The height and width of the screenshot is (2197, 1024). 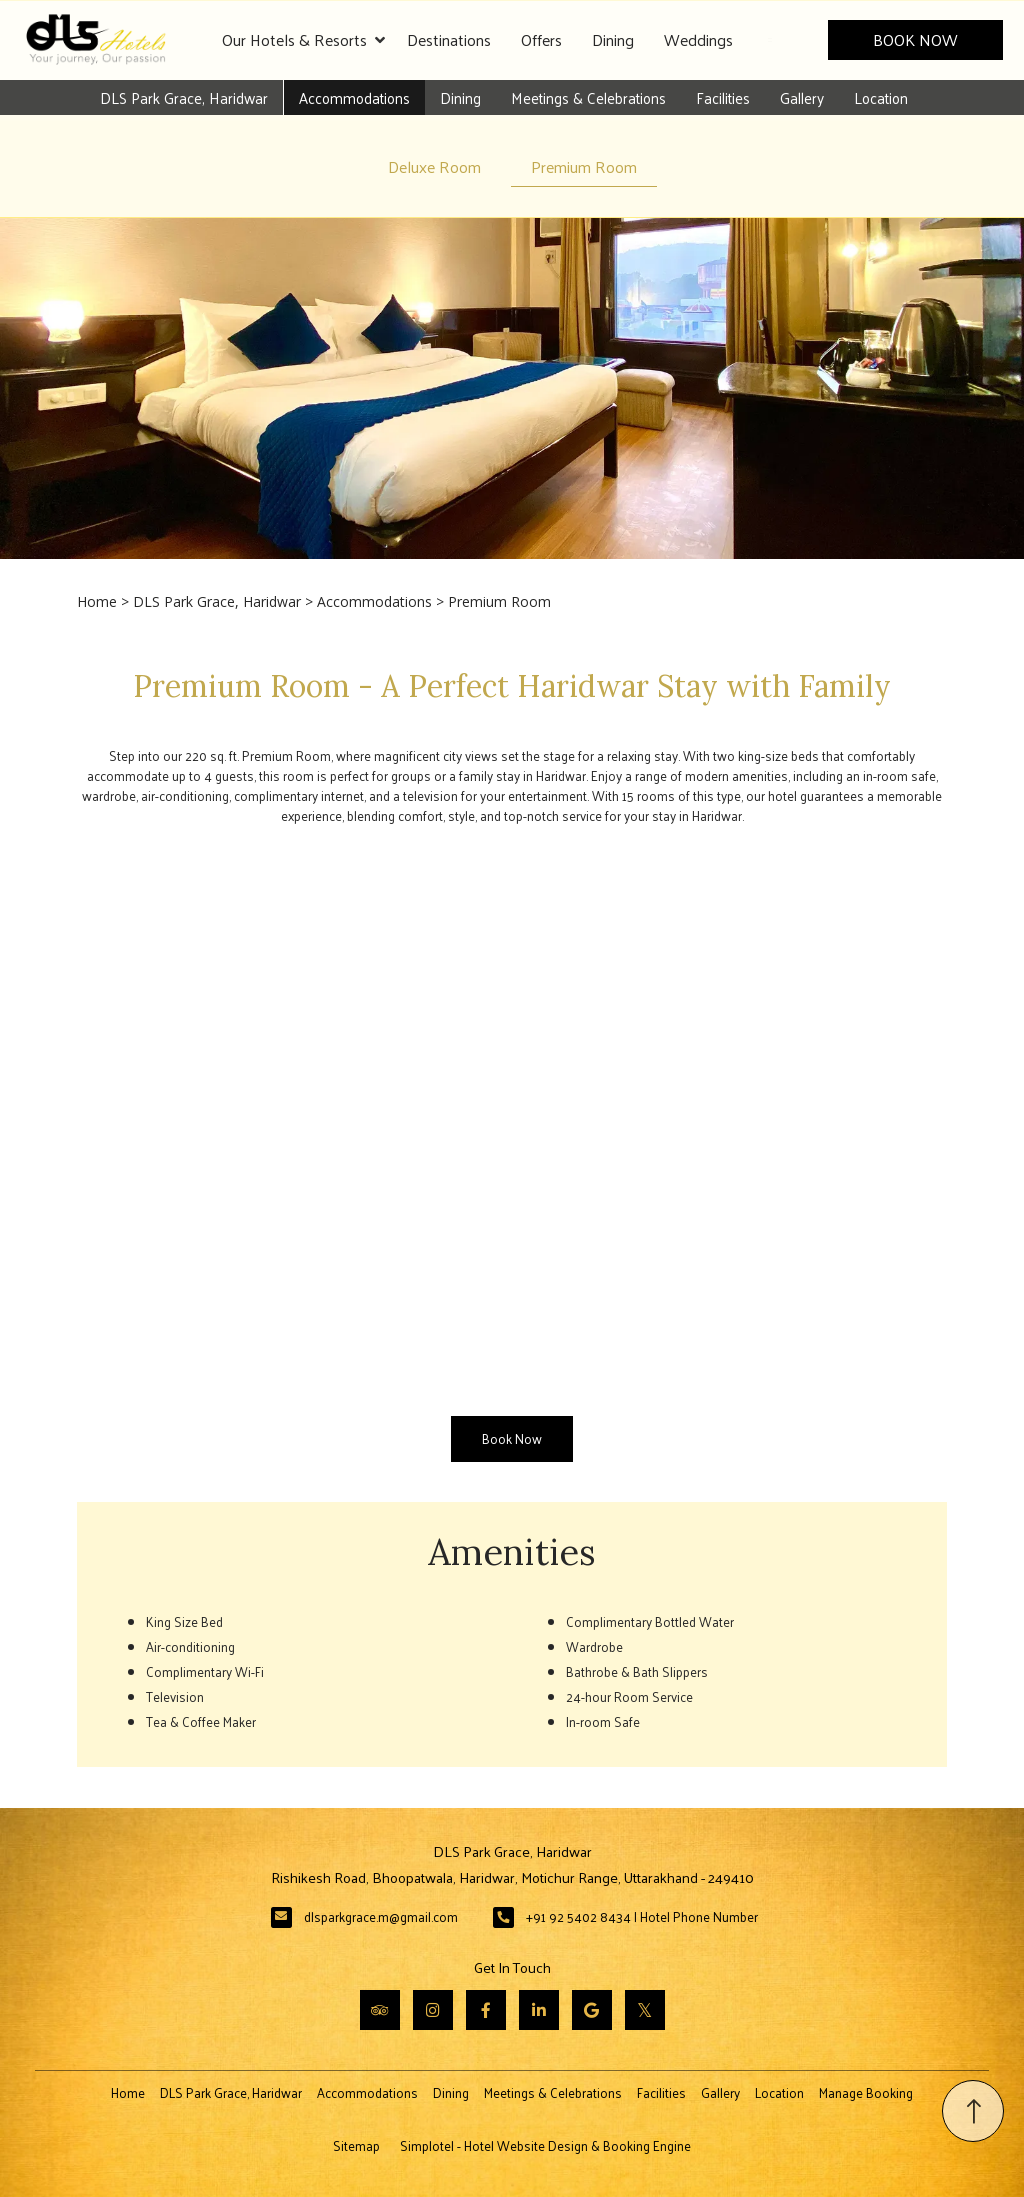 I want to click on dlsparkgrace.m@gmail.com, so click(x=381, y=1916).